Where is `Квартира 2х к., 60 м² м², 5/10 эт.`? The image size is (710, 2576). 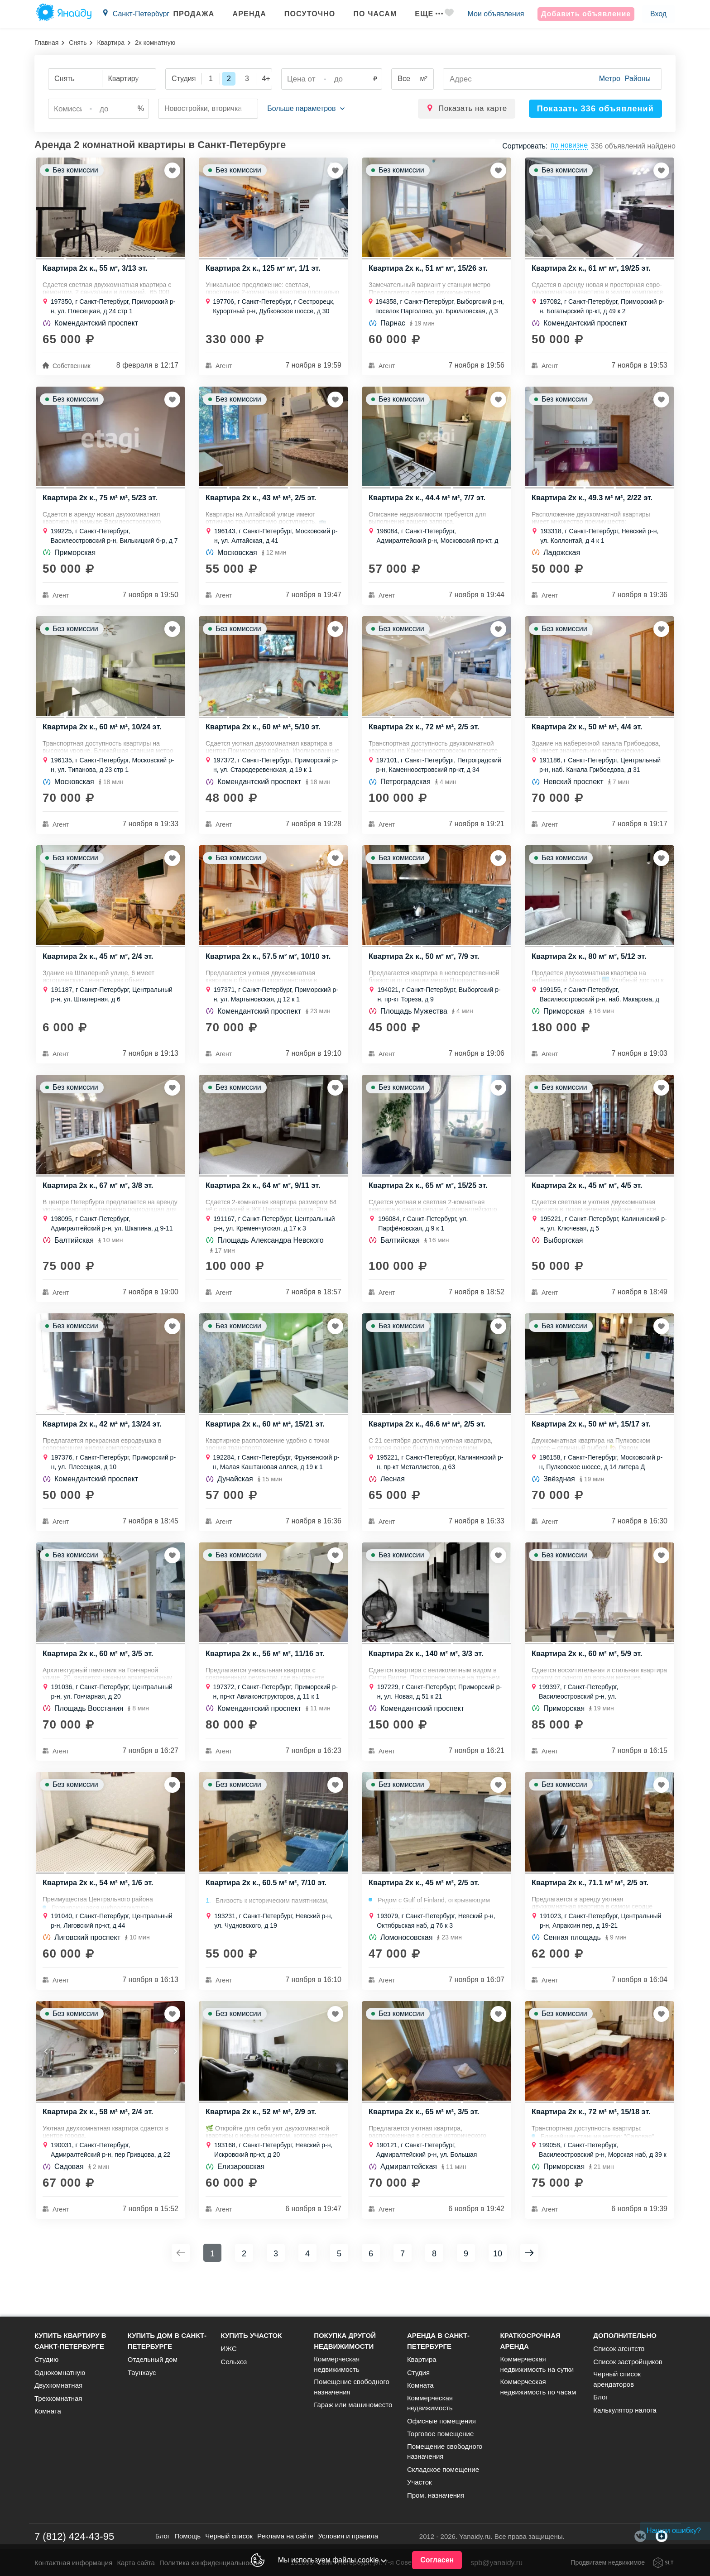 Квартира 2х к., 60 м² м², 5/10 эт. is located at coordinates (265, 738).